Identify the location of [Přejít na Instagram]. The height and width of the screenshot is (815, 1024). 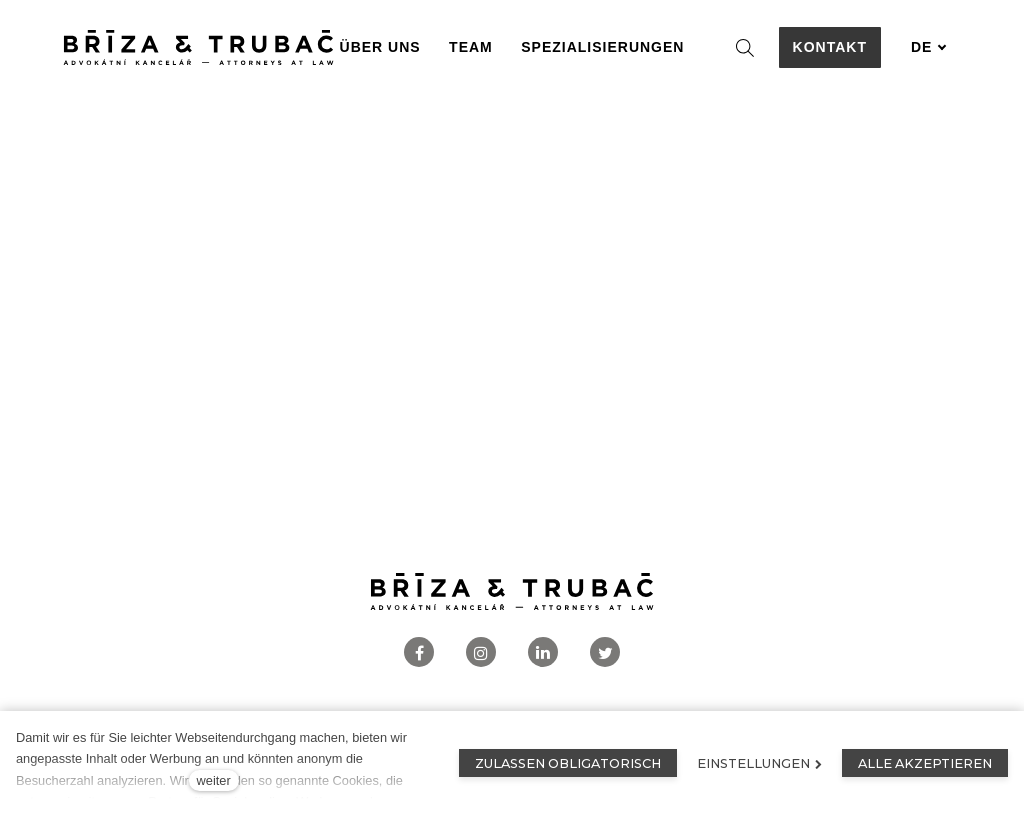
(481, 652).